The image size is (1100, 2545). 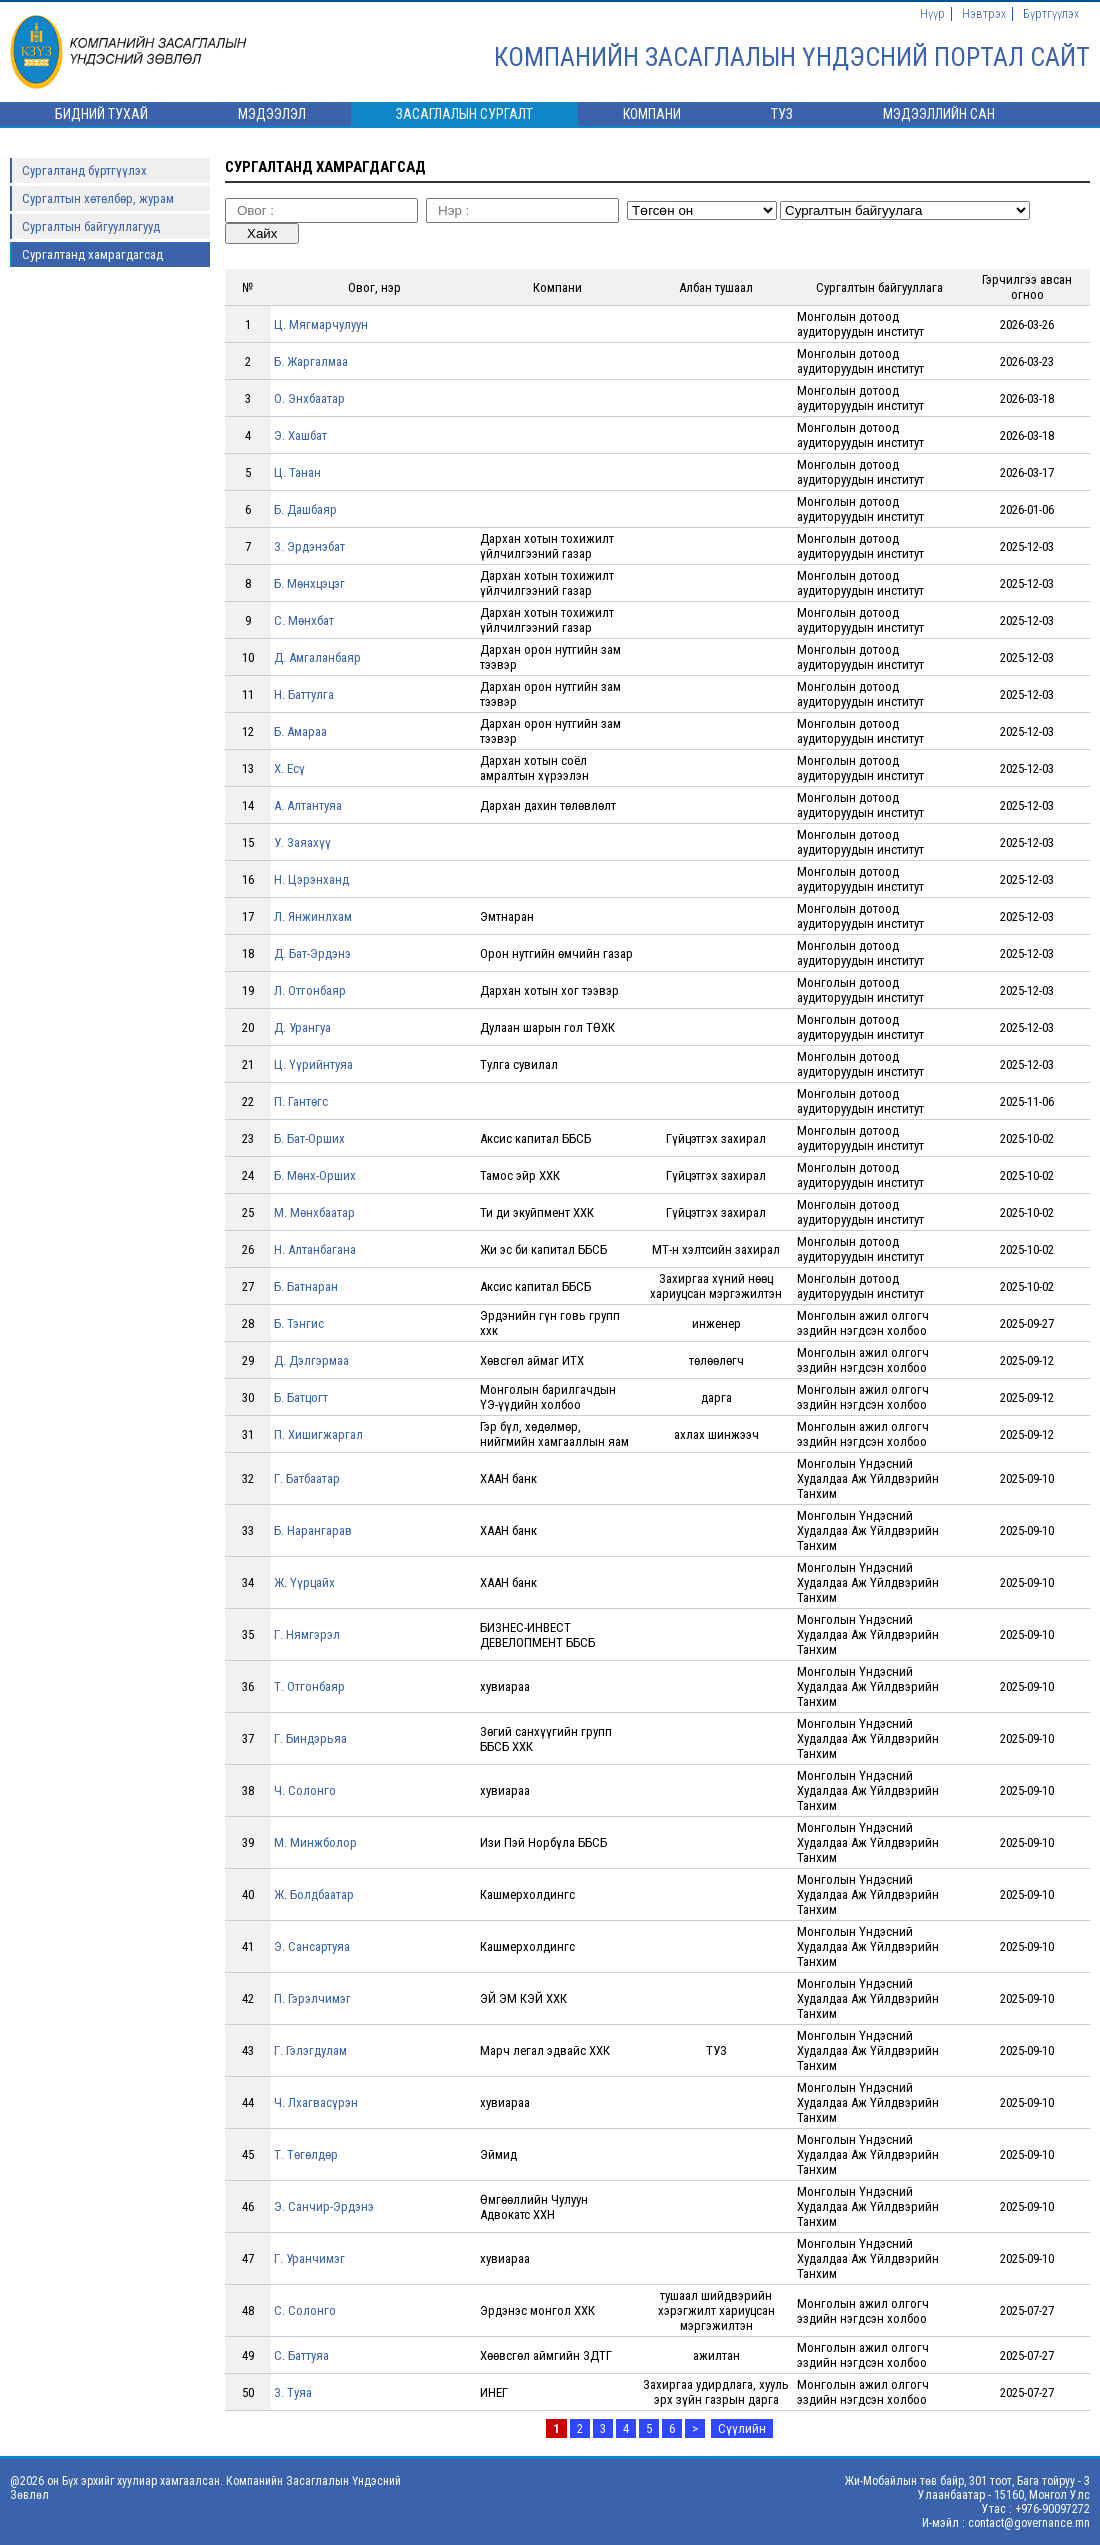 What do you see at coordinates (306, 1286) in the screenshot?
I see `Б. Батнаран` at bounding box center [306, 1286].